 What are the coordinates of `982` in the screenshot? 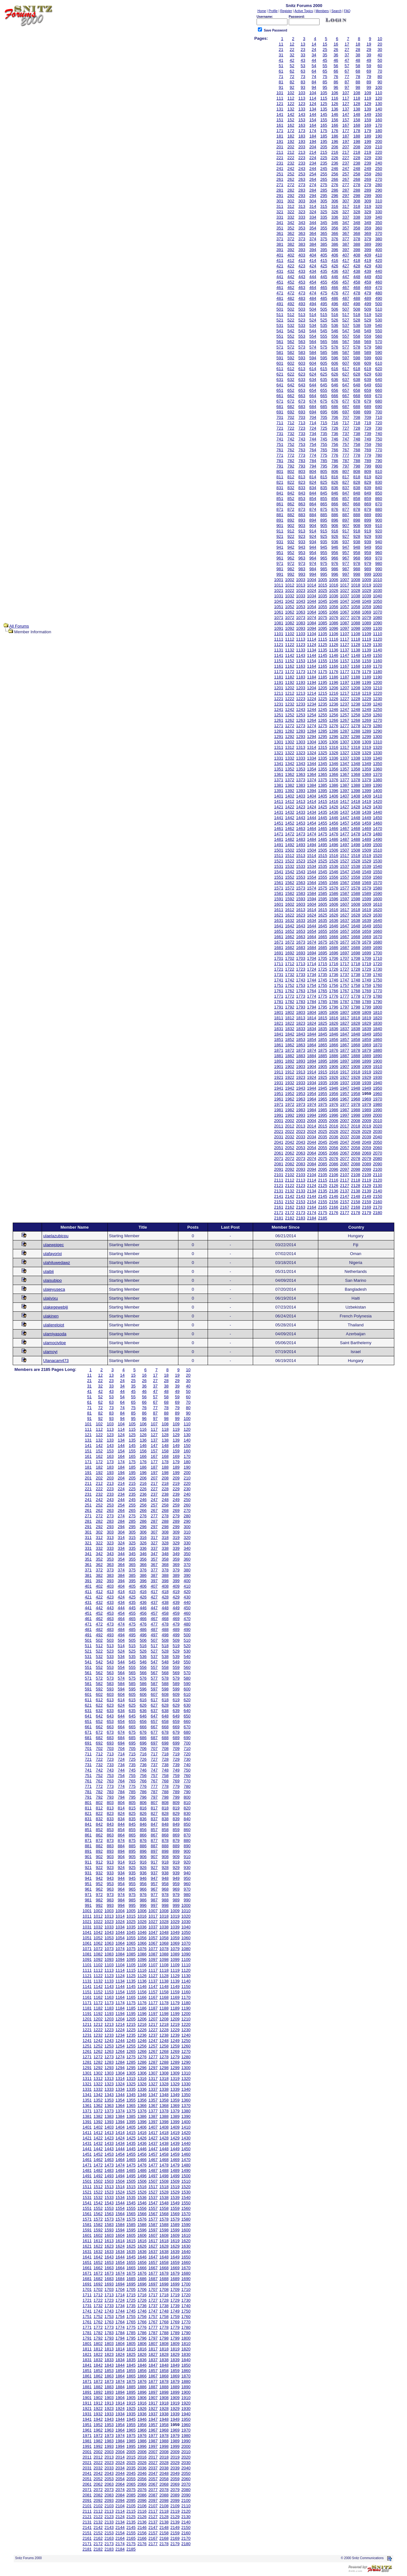 It's located at (290, 568).